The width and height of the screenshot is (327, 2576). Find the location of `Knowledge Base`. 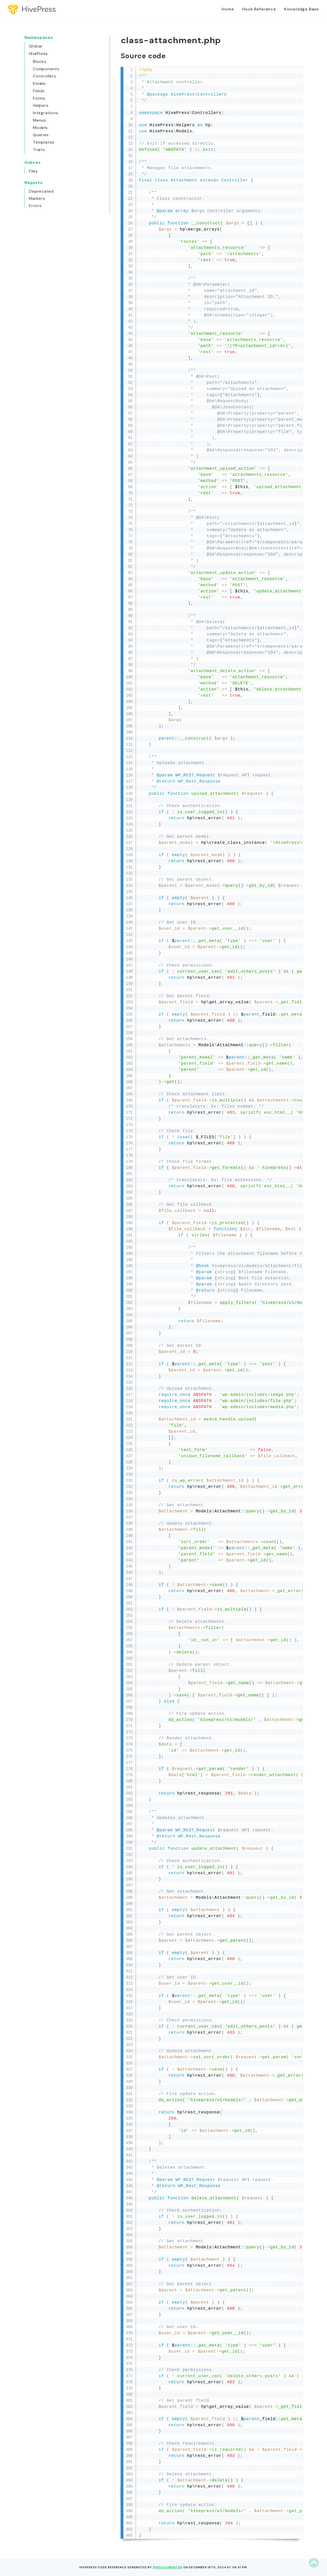

Knowledge Base is located at coordinates (301, 9).